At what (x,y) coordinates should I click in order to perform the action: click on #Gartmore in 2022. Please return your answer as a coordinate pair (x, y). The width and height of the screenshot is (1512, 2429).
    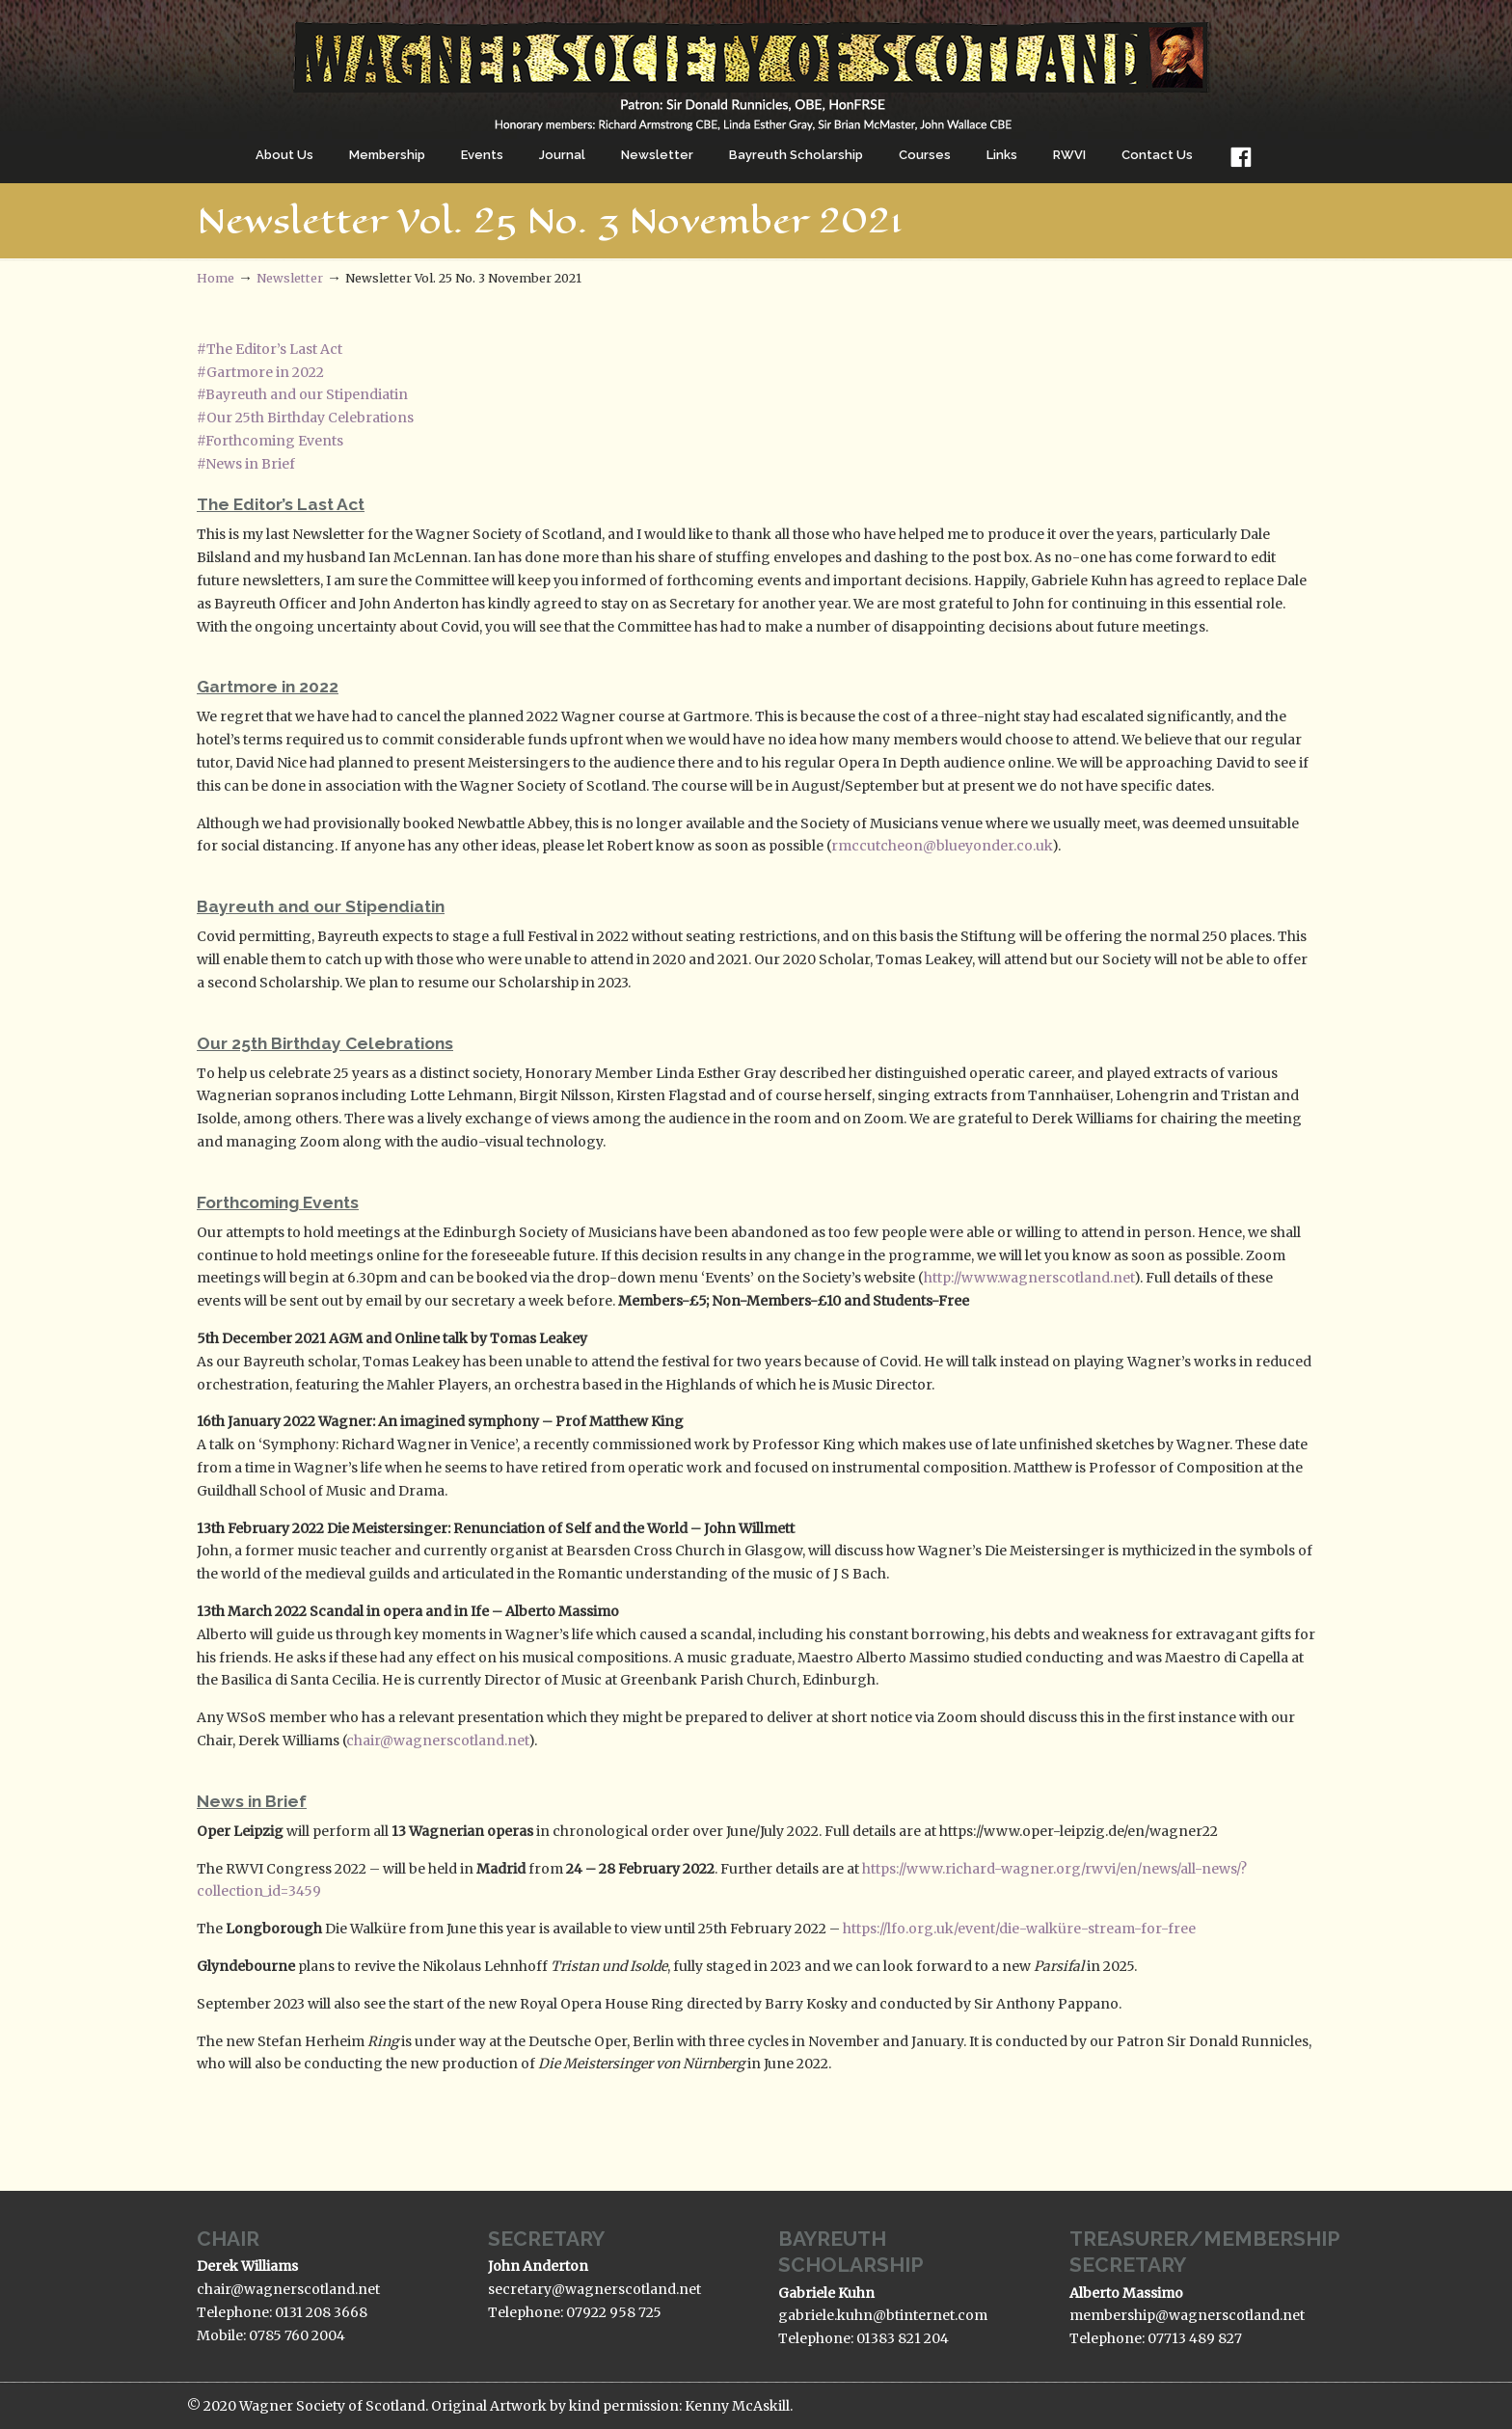
    Looking at the image, I should click on (260, 372).